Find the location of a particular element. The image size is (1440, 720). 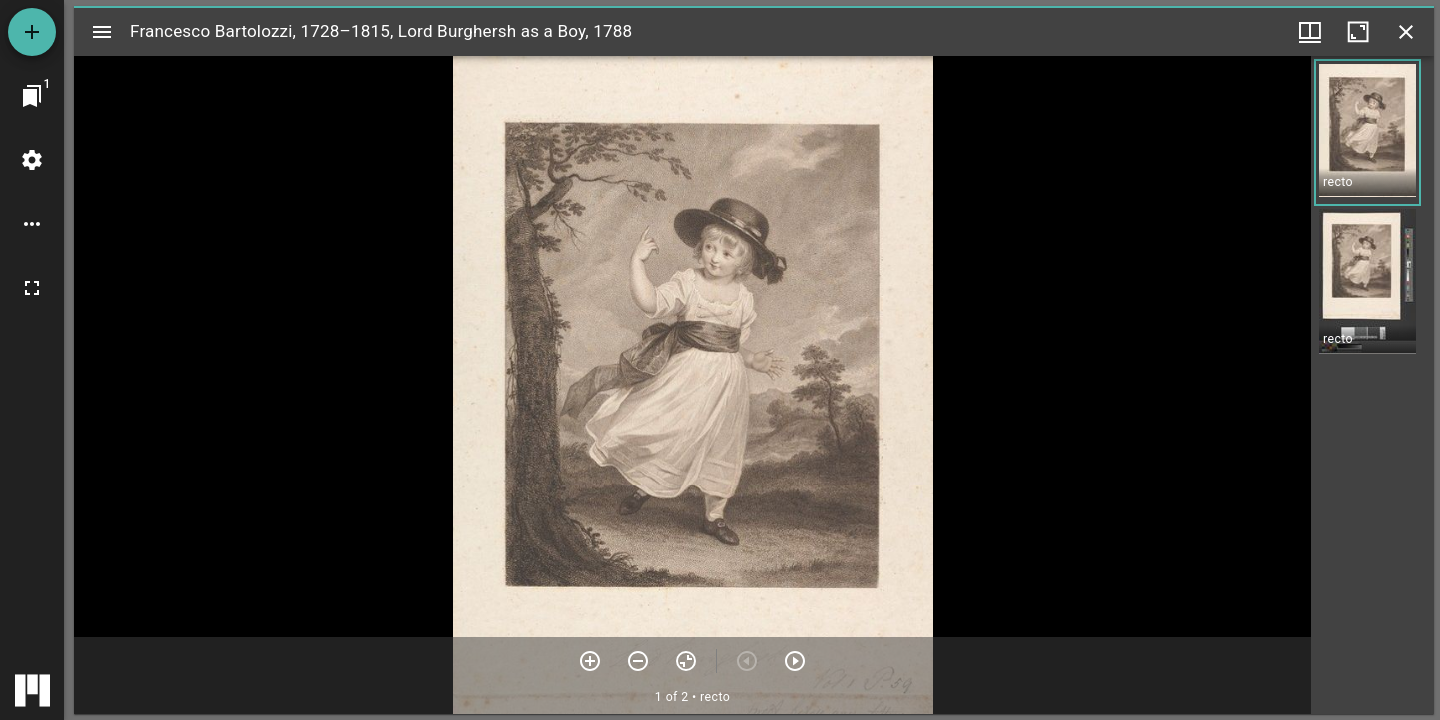

[Full screen] is located at coordinates (32, 288).